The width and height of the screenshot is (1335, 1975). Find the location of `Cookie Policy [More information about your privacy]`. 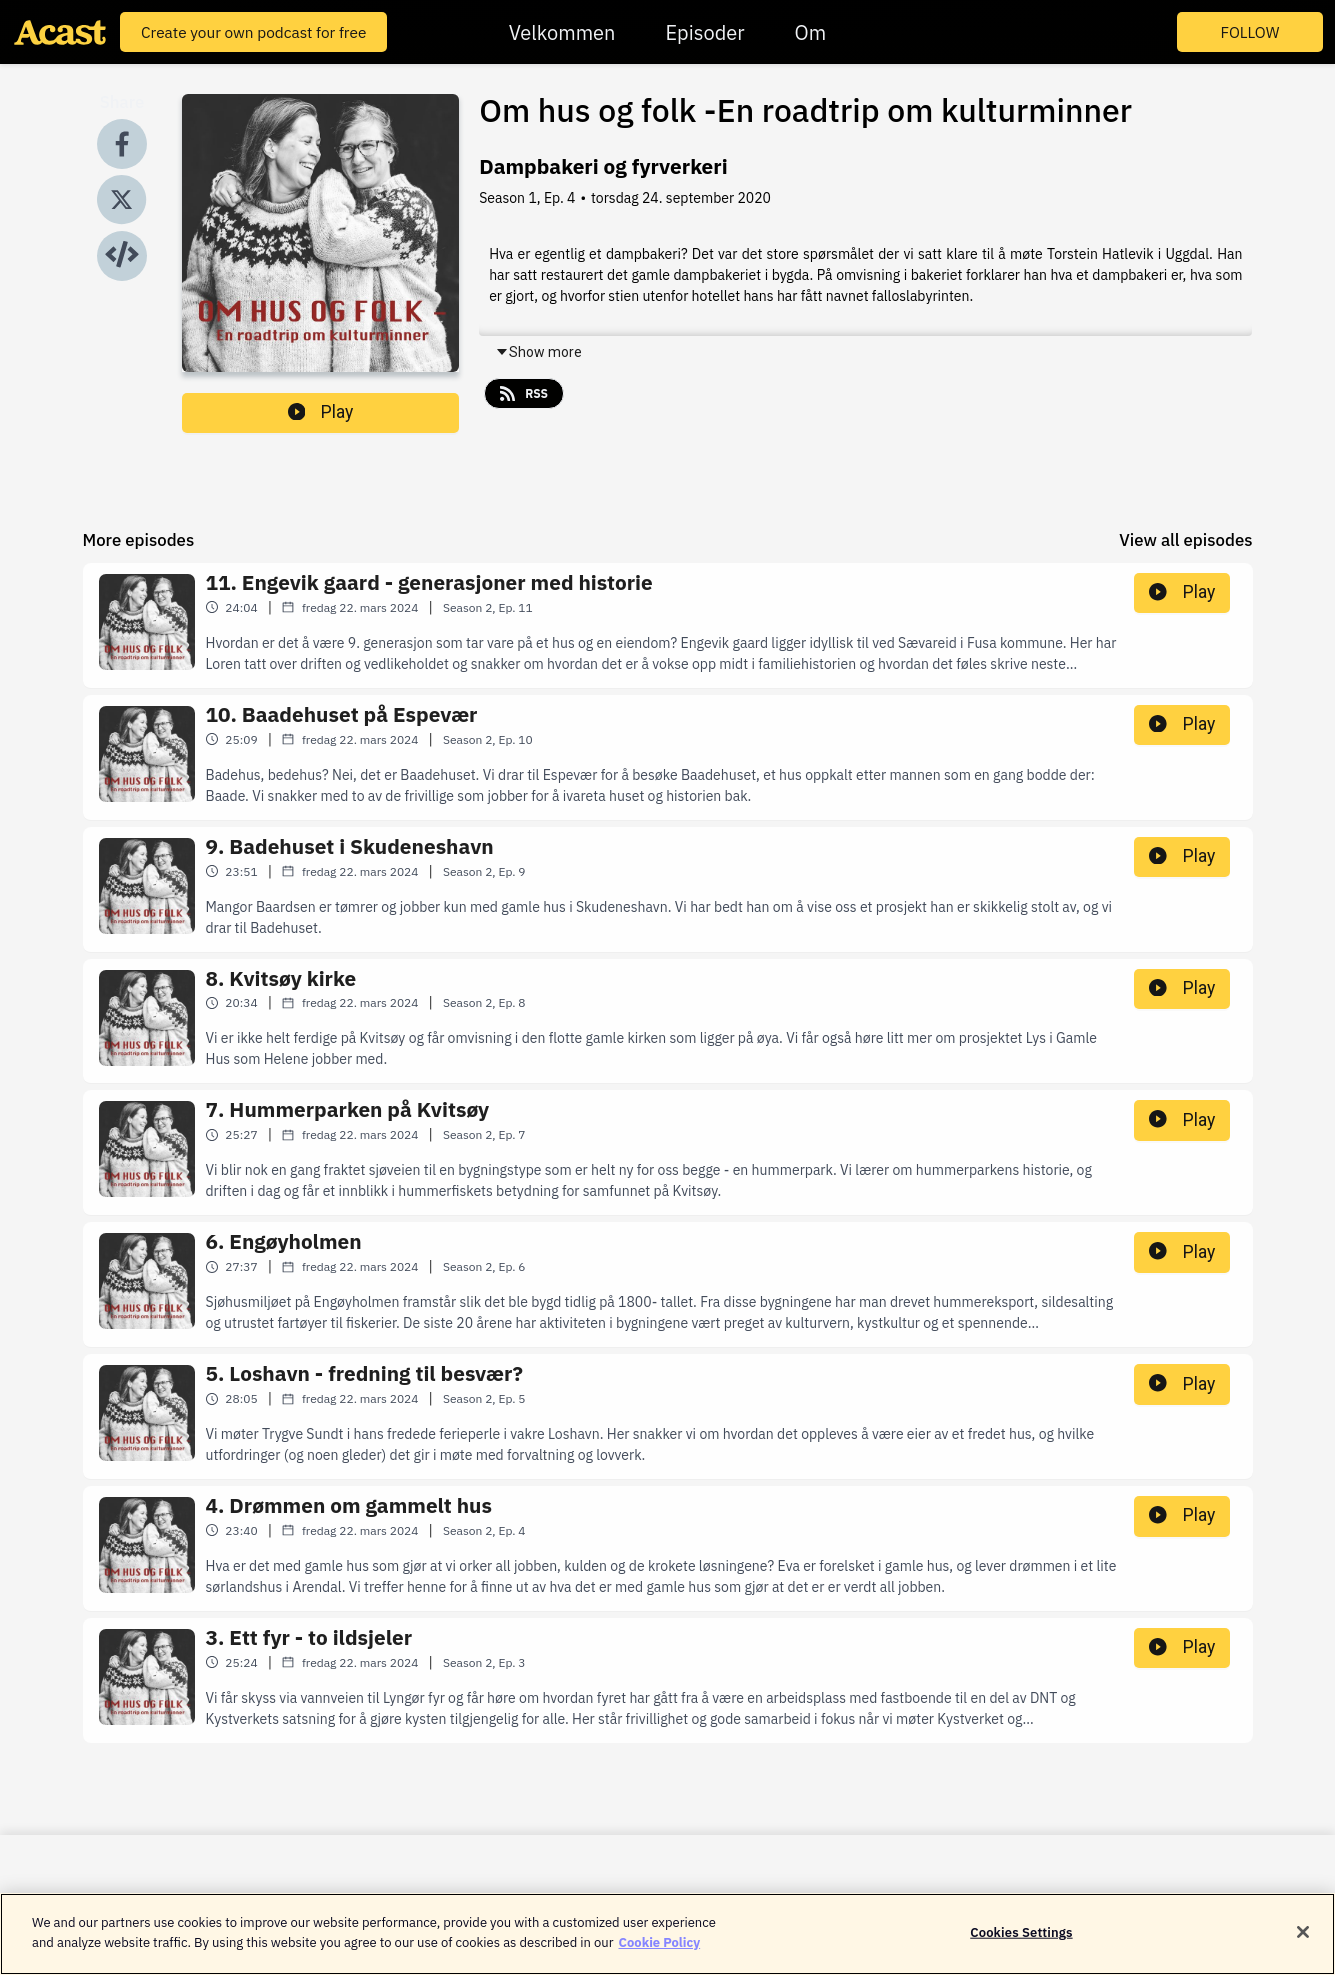

Cookie Policy [More information about your privacy] is located at coordinates (660, 1954).